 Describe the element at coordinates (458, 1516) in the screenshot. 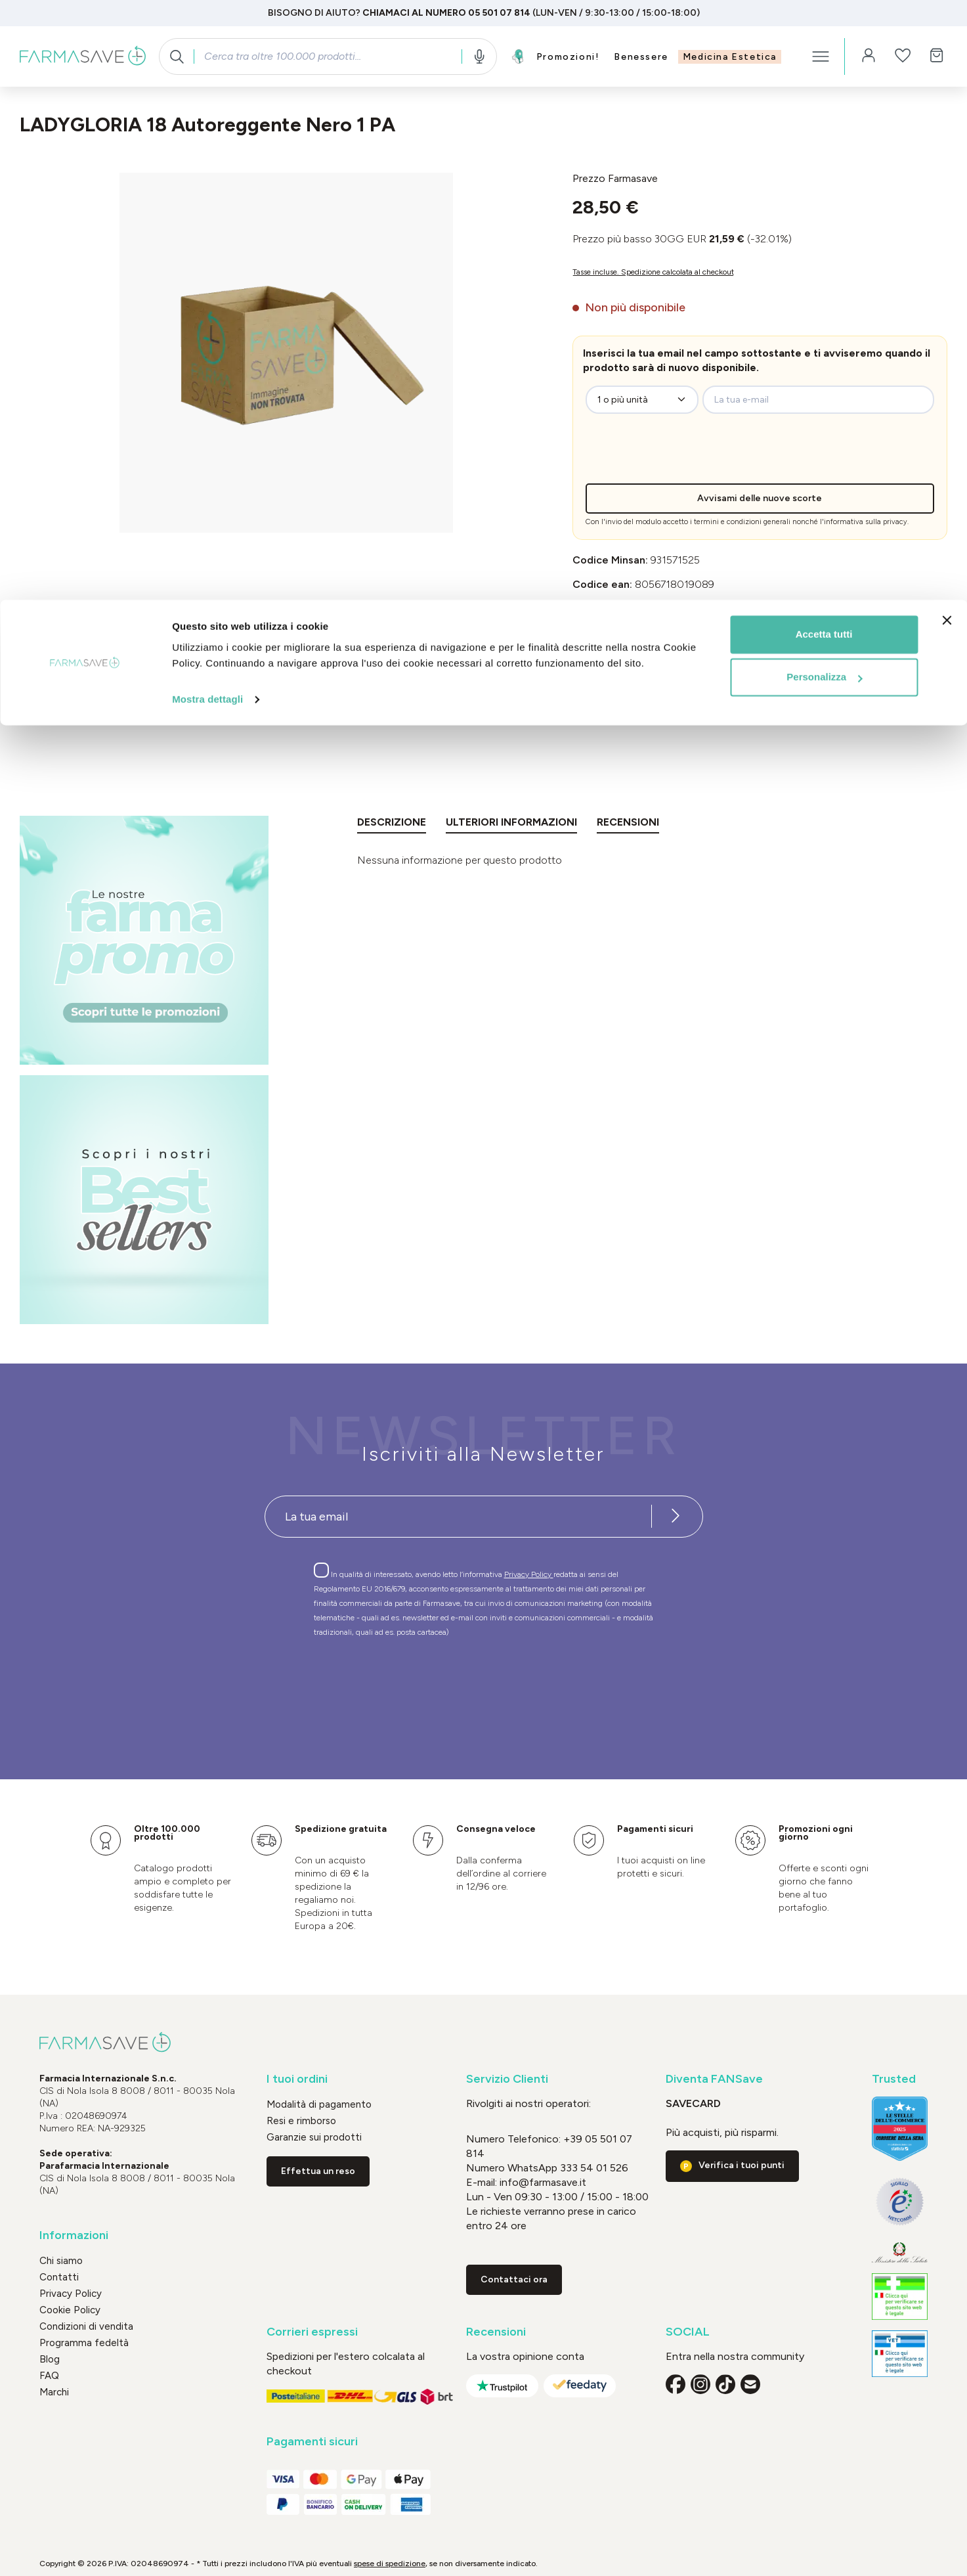

I see `[Recipient's username]` at that location.